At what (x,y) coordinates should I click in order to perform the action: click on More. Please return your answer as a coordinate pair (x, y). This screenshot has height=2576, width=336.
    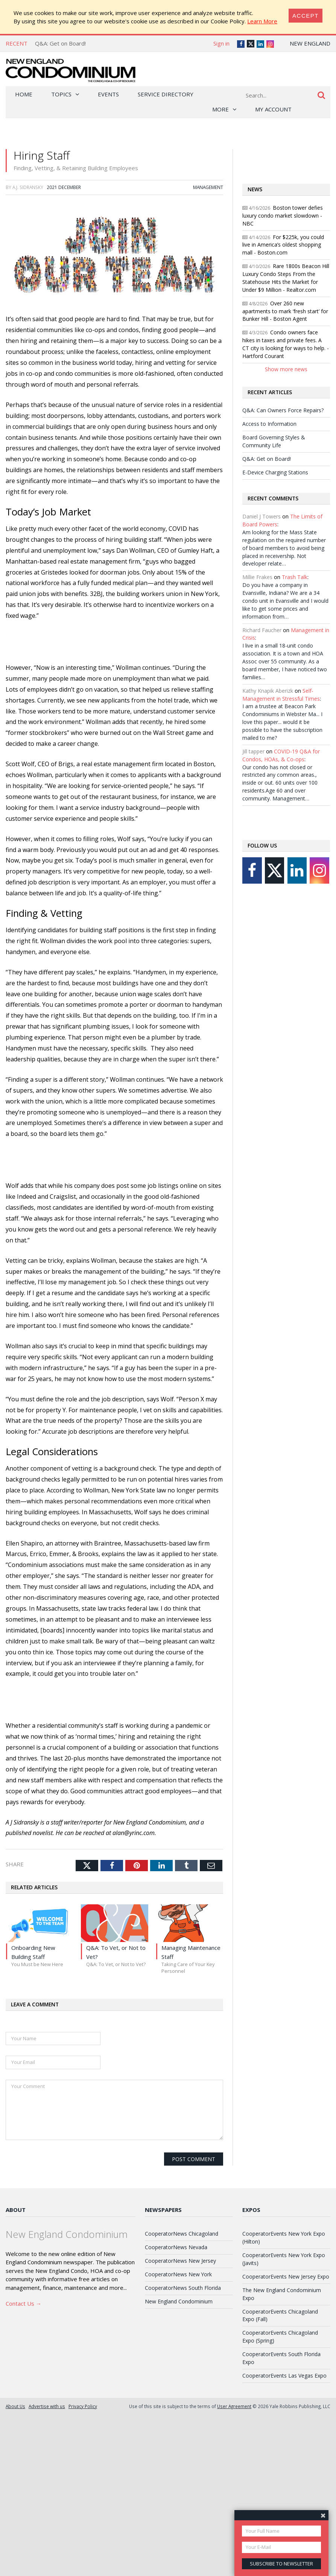
    Looking at the image, I should click on (220, 109).